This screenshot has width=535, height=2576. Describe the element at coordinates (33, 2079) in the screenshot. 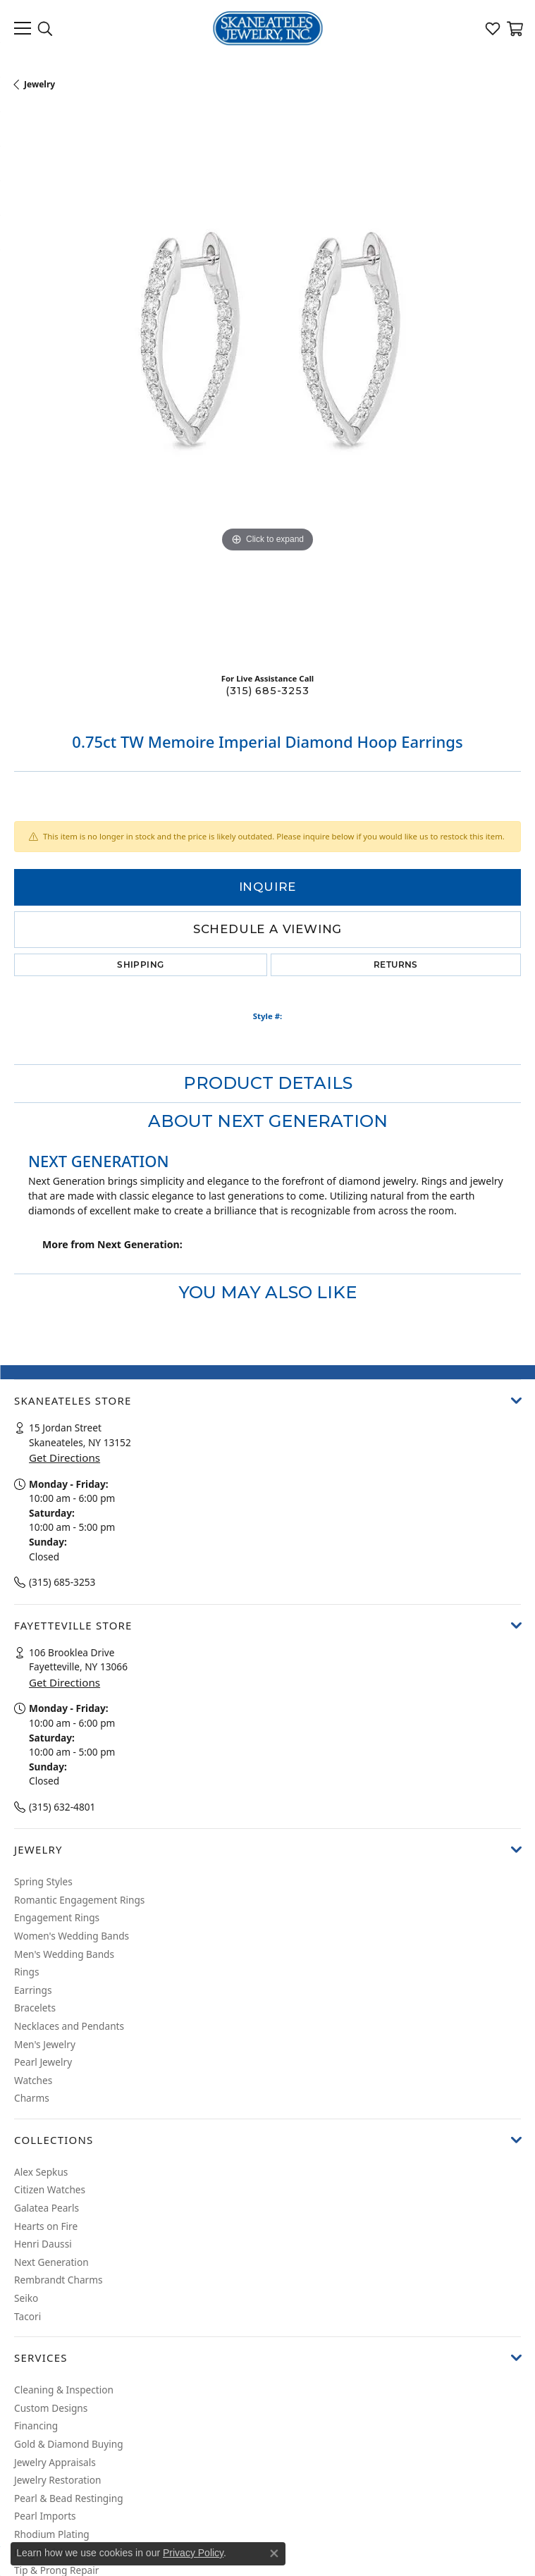

I see `Watches [menuitem]` at that location.